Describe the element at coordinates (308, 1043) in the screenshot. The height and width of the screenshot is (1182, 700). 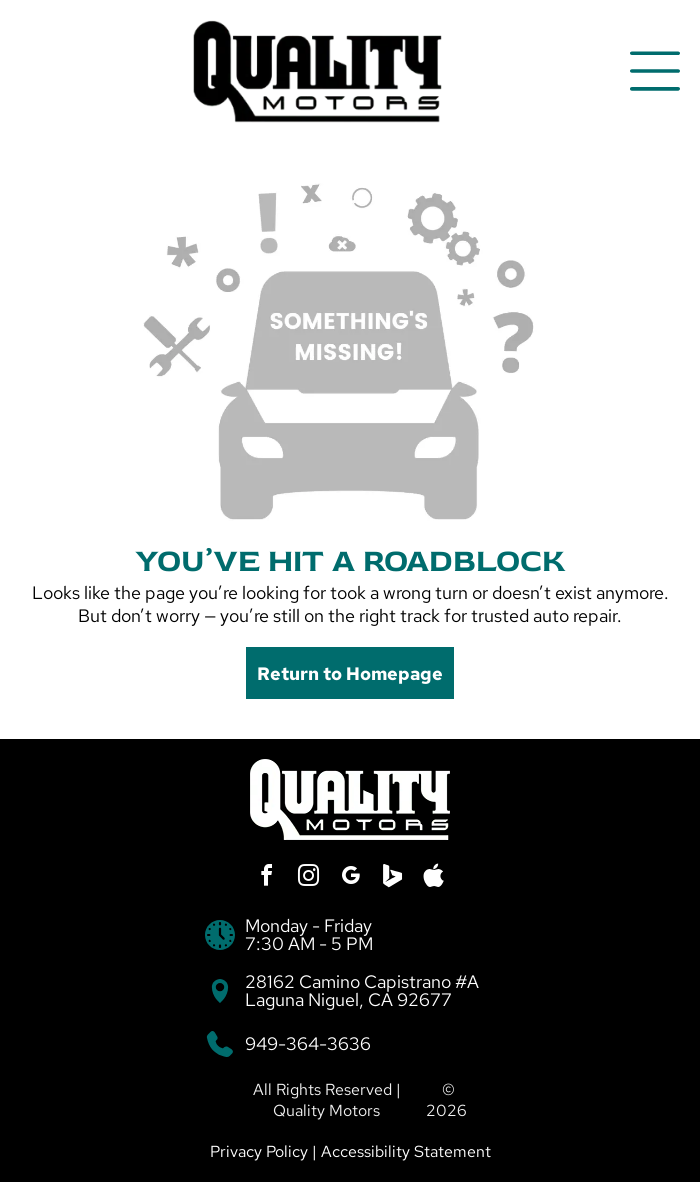
I see `949-364-3636` at that location.